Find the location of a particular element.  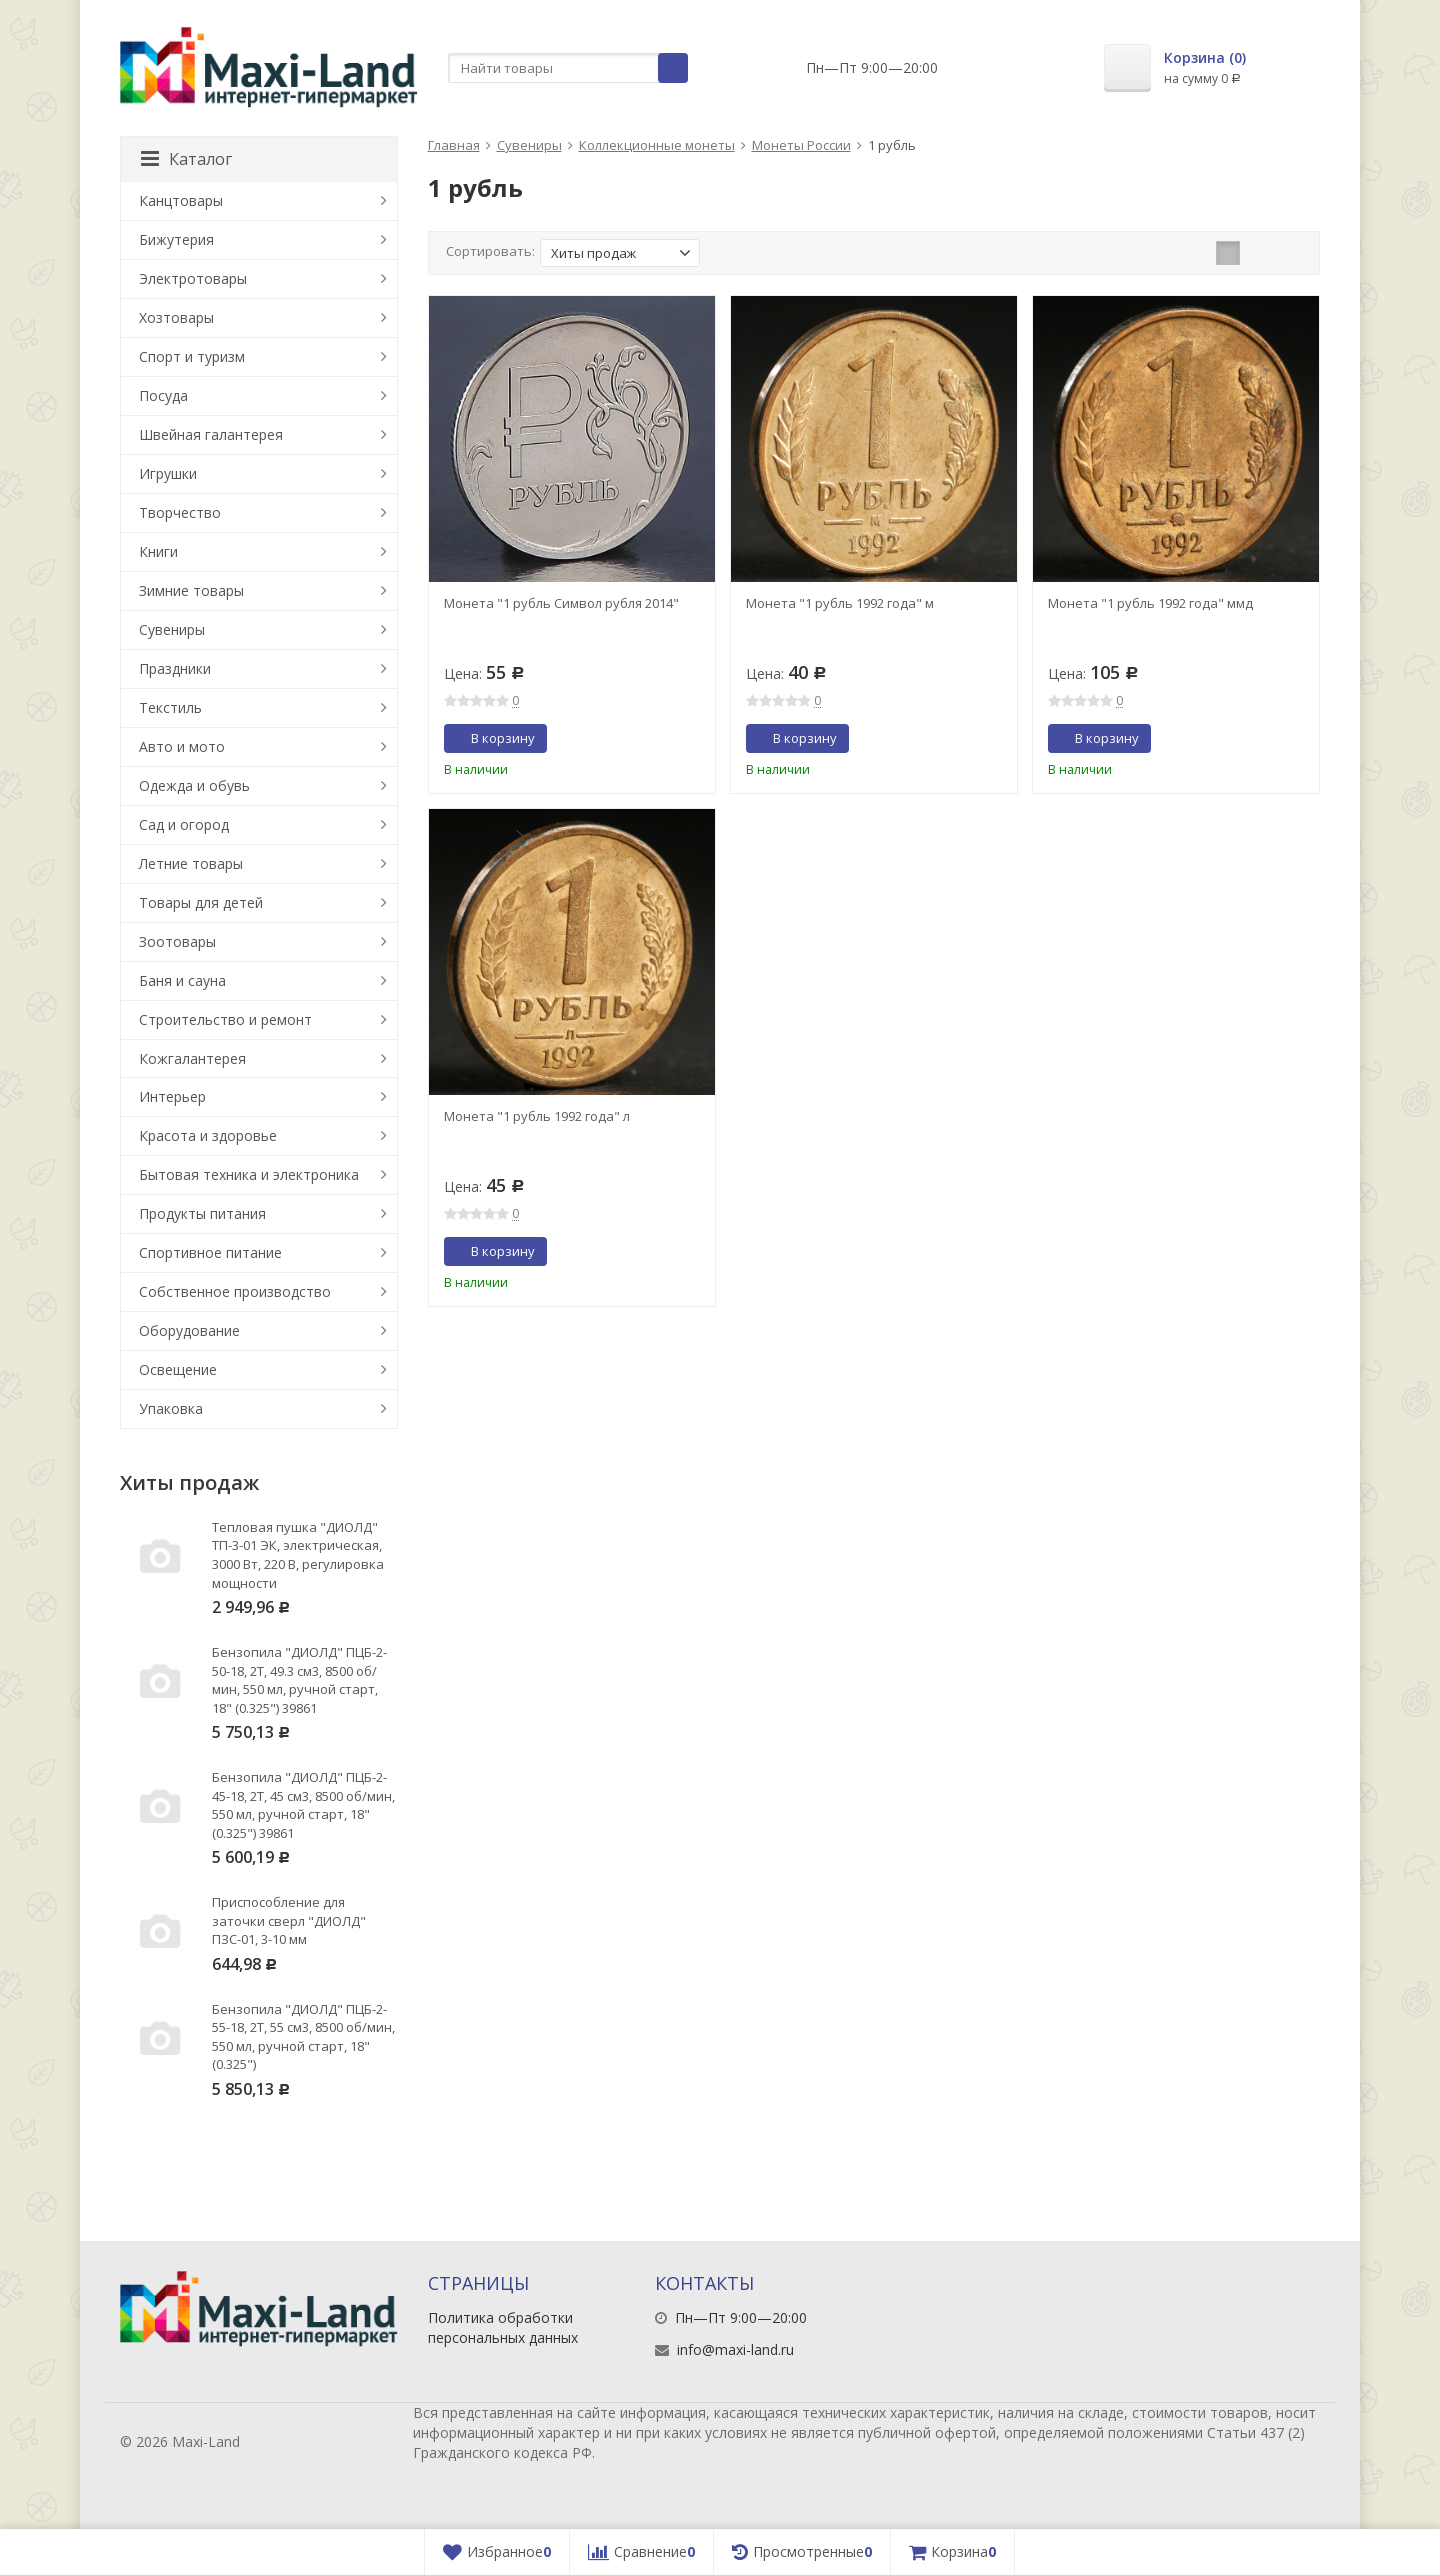

Собственное производство is located at coordinates (235, 1291).